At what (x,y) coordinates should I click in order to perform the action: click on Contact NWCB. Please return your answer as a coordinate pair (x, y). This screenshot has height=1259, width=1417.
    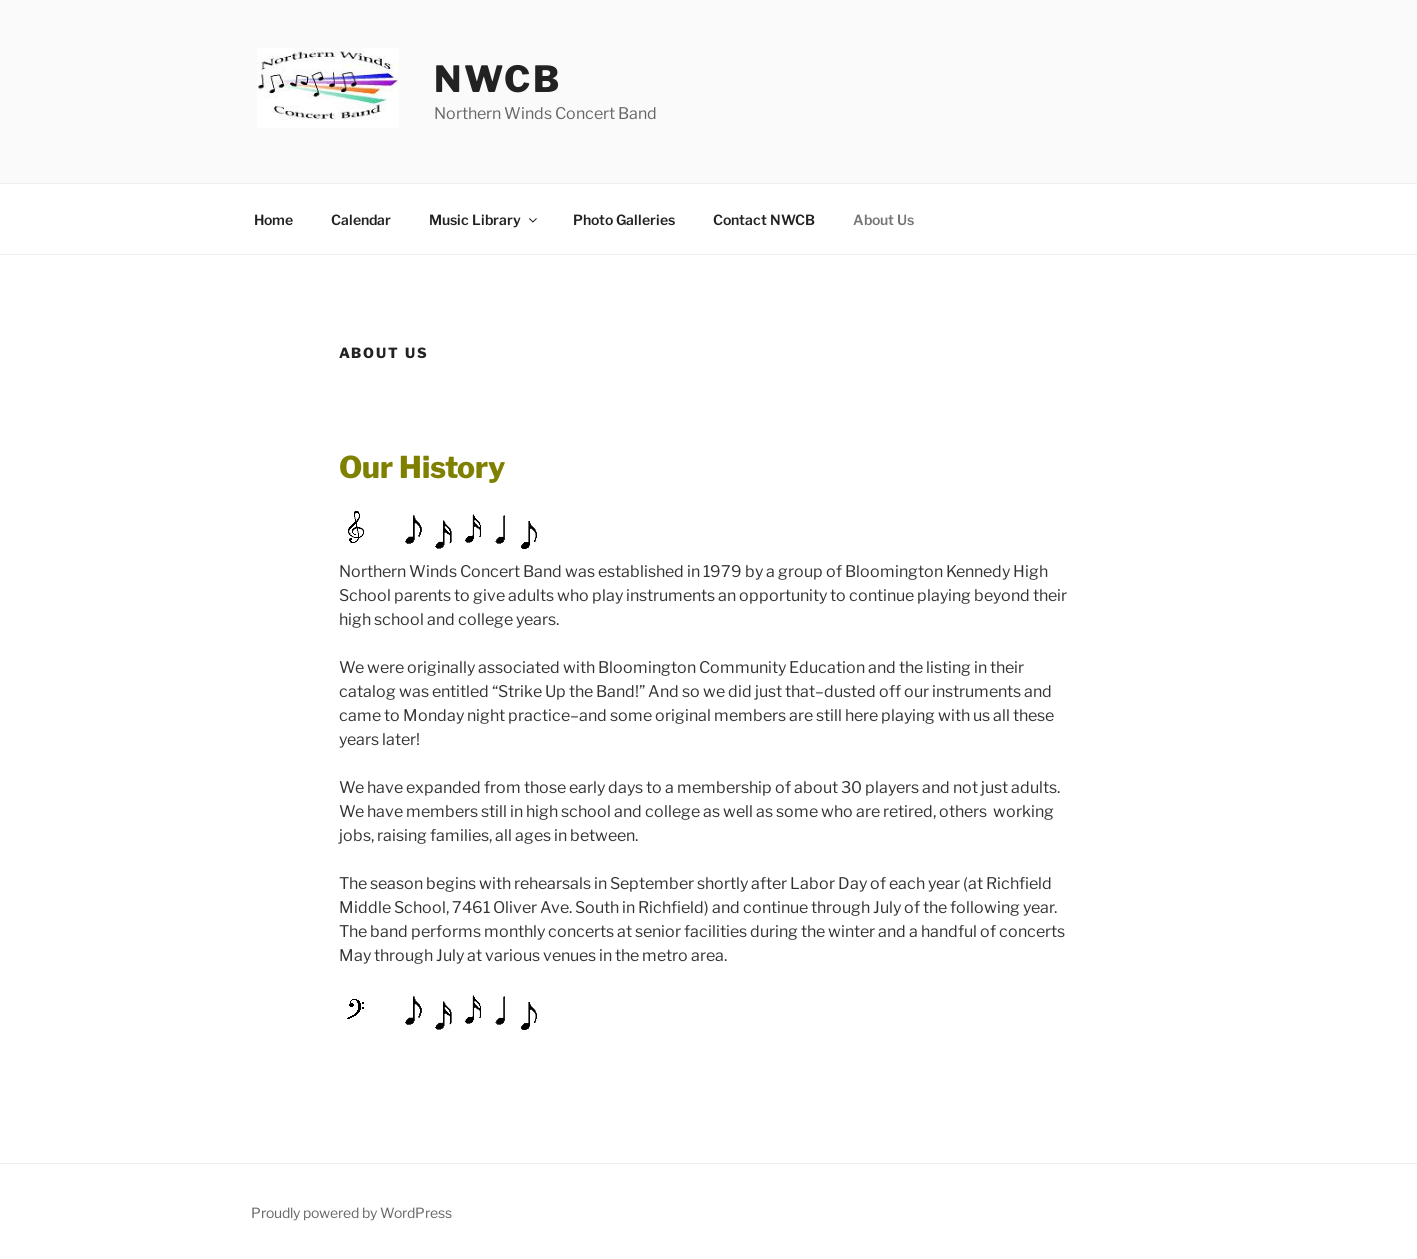
    Looking at the image, I should click on (764, 219).